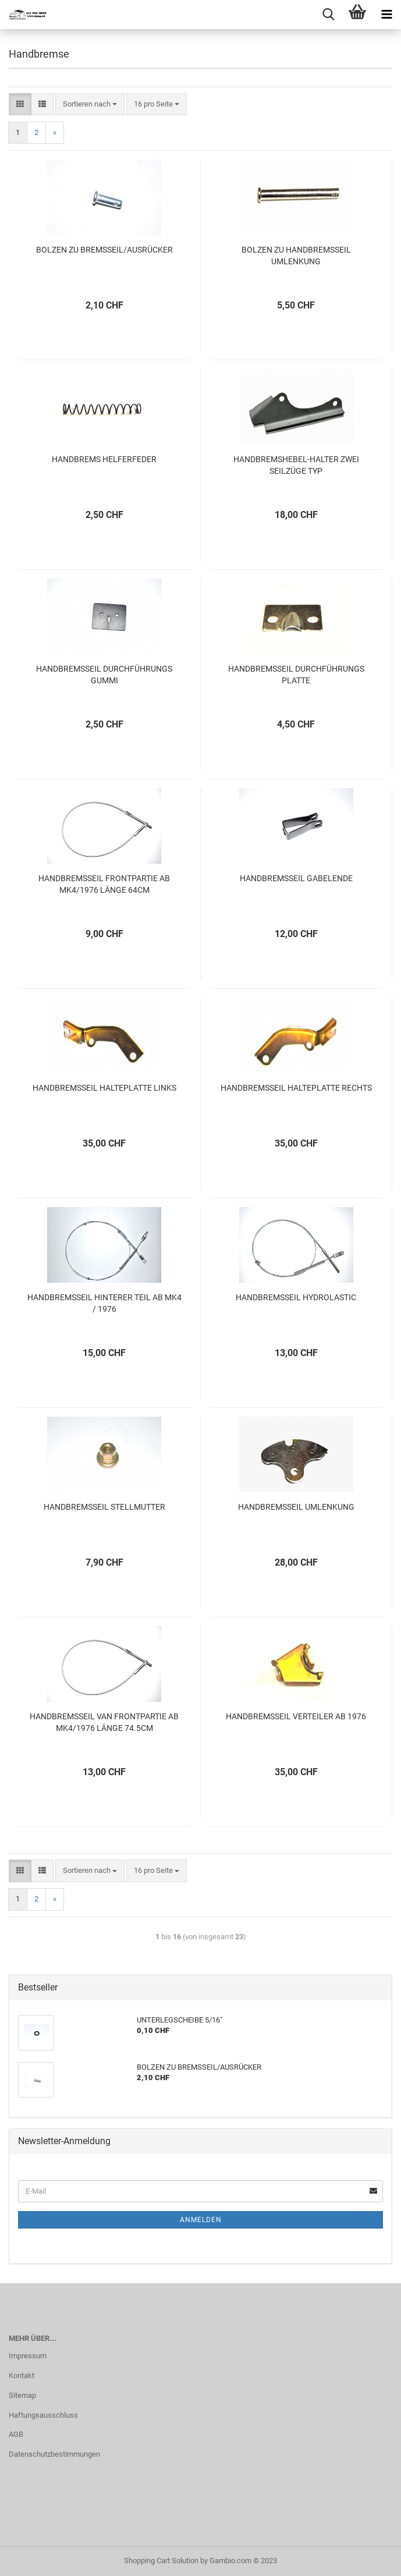 This screenshot has height=2576, width=401. I want to click on BOLZEN ZU BREMSSEIL/AUSRÜCKER, so click(104, 249).